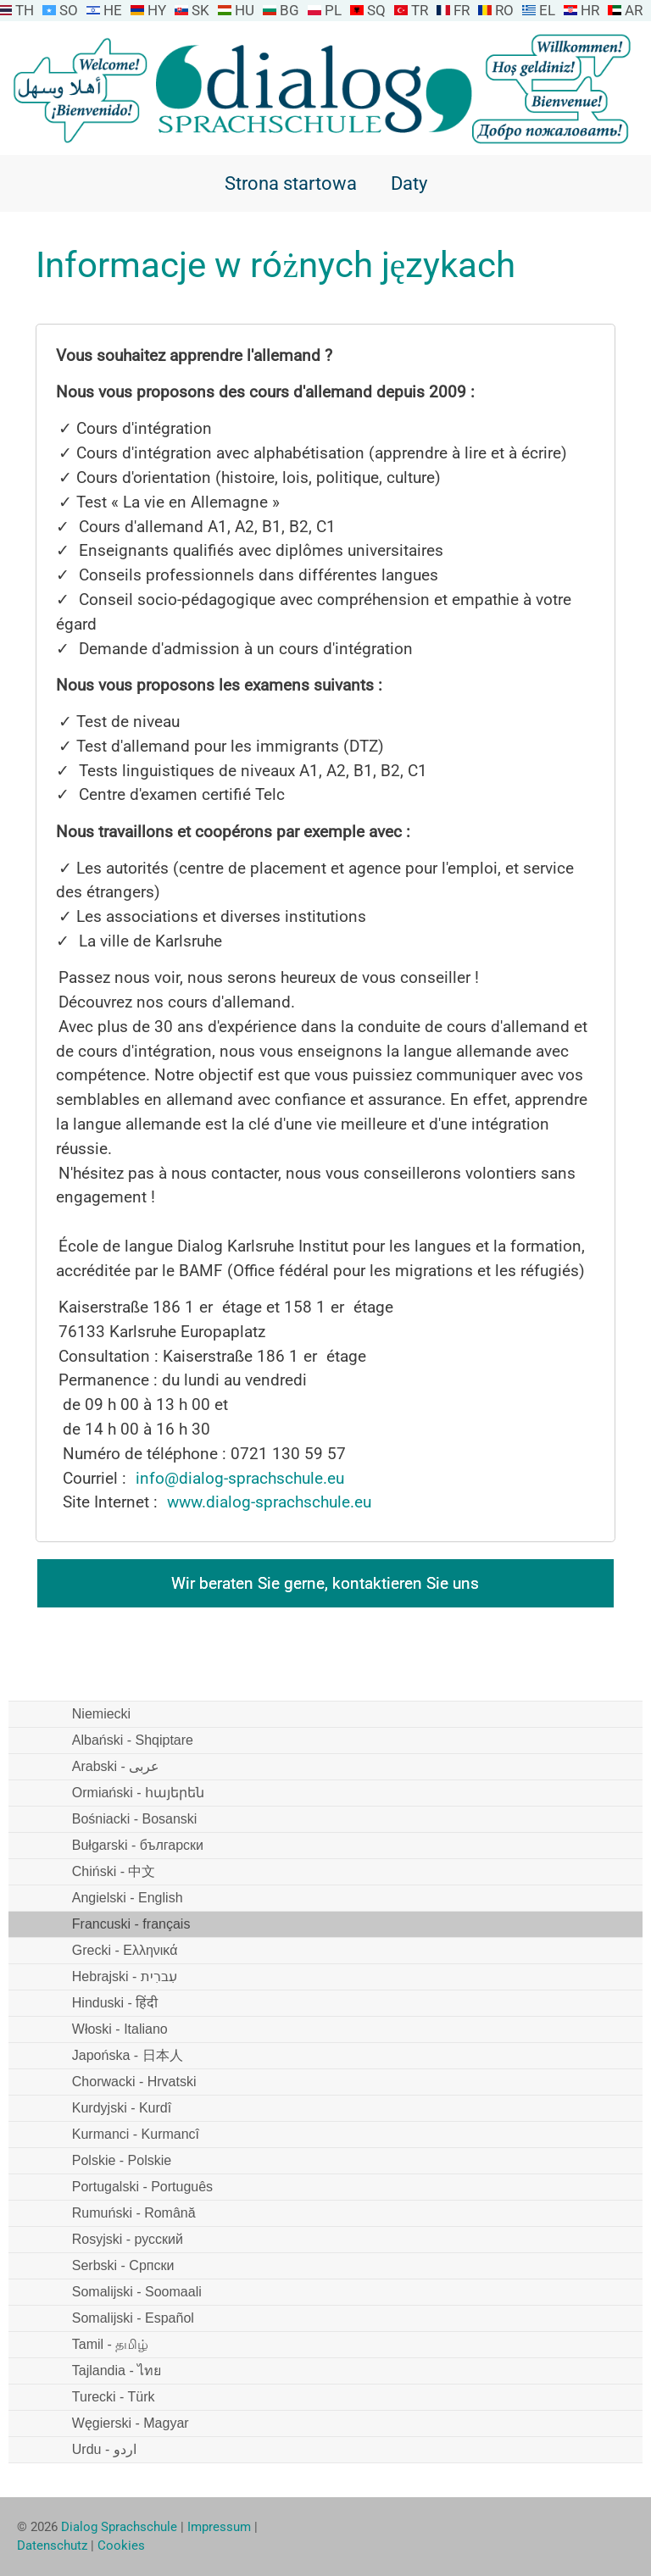  Describe the element at coordinates (419, 10) in the screenshot. I see `TR` at that location.